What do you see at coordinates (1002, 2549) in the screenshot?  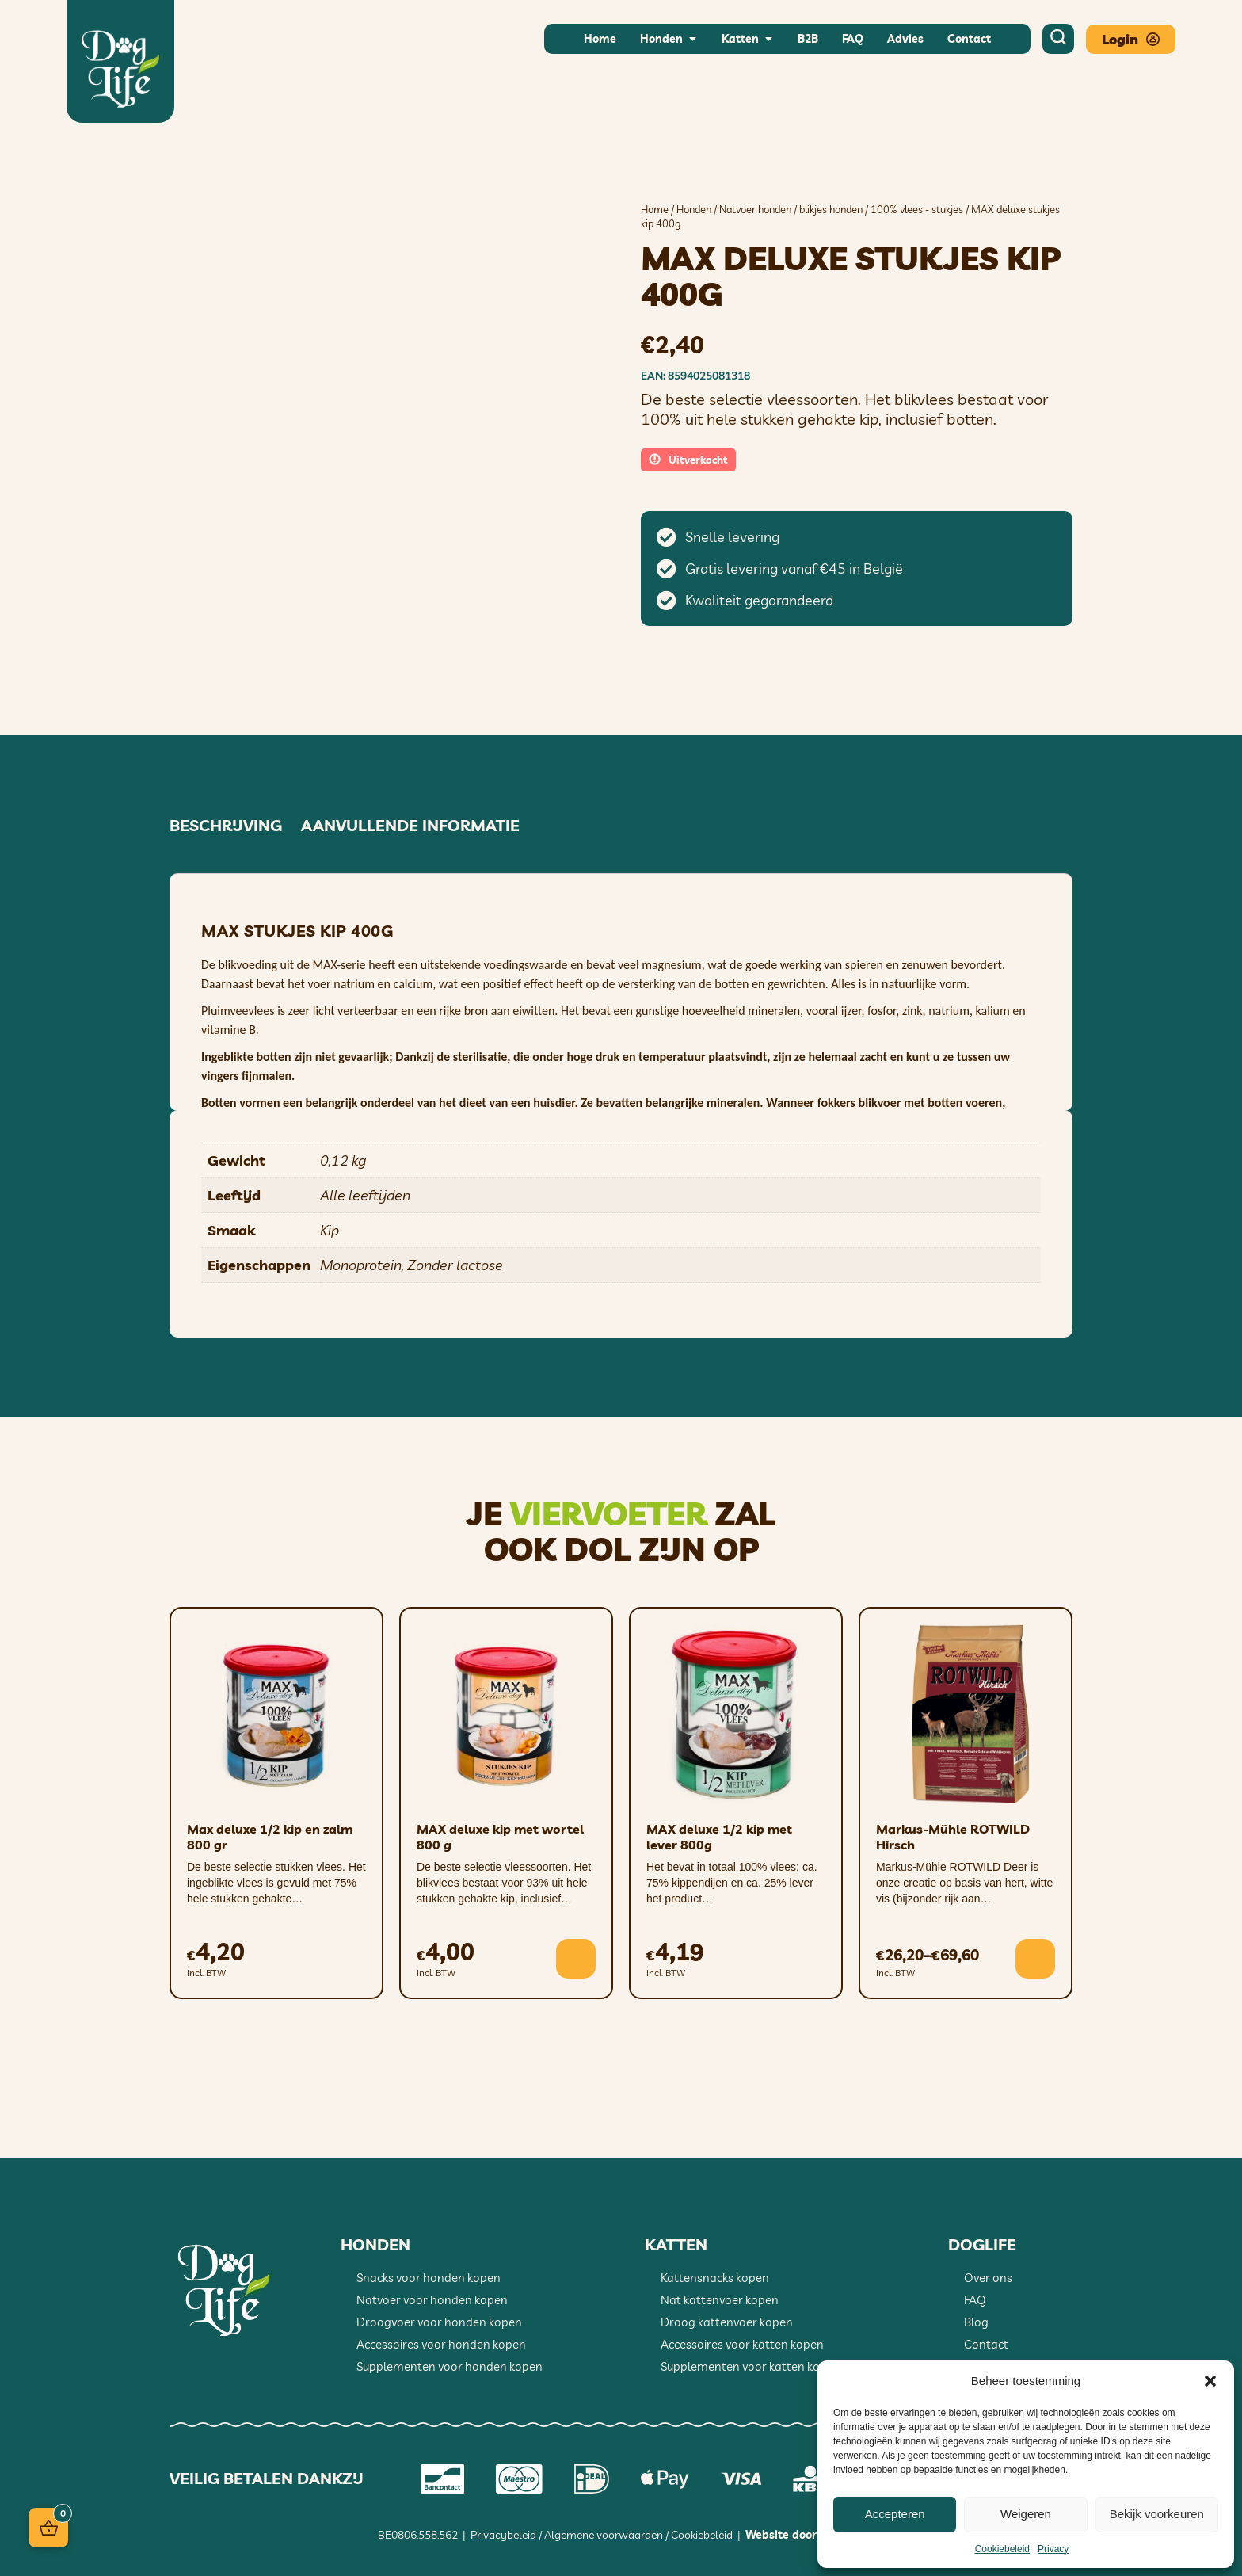 I see `Cookiebeleid` at bounding box center [1002, 2549].